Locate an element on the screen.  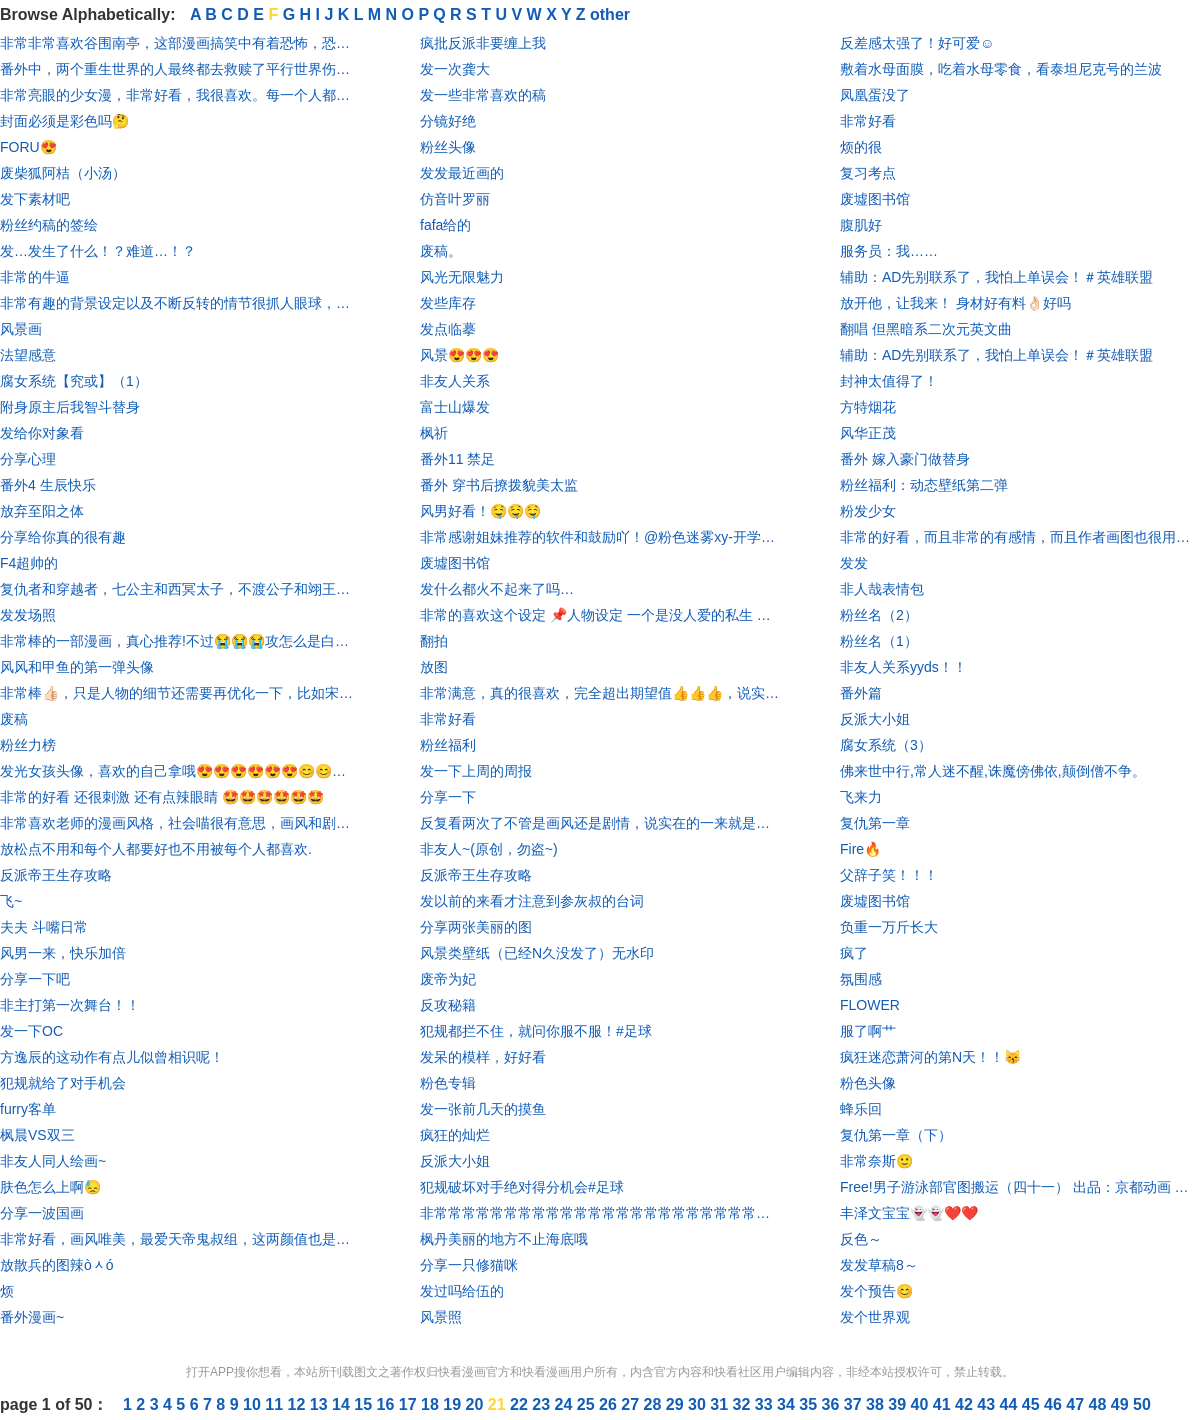
疯狂的灿烂 is located at coordinates (455, 1135).